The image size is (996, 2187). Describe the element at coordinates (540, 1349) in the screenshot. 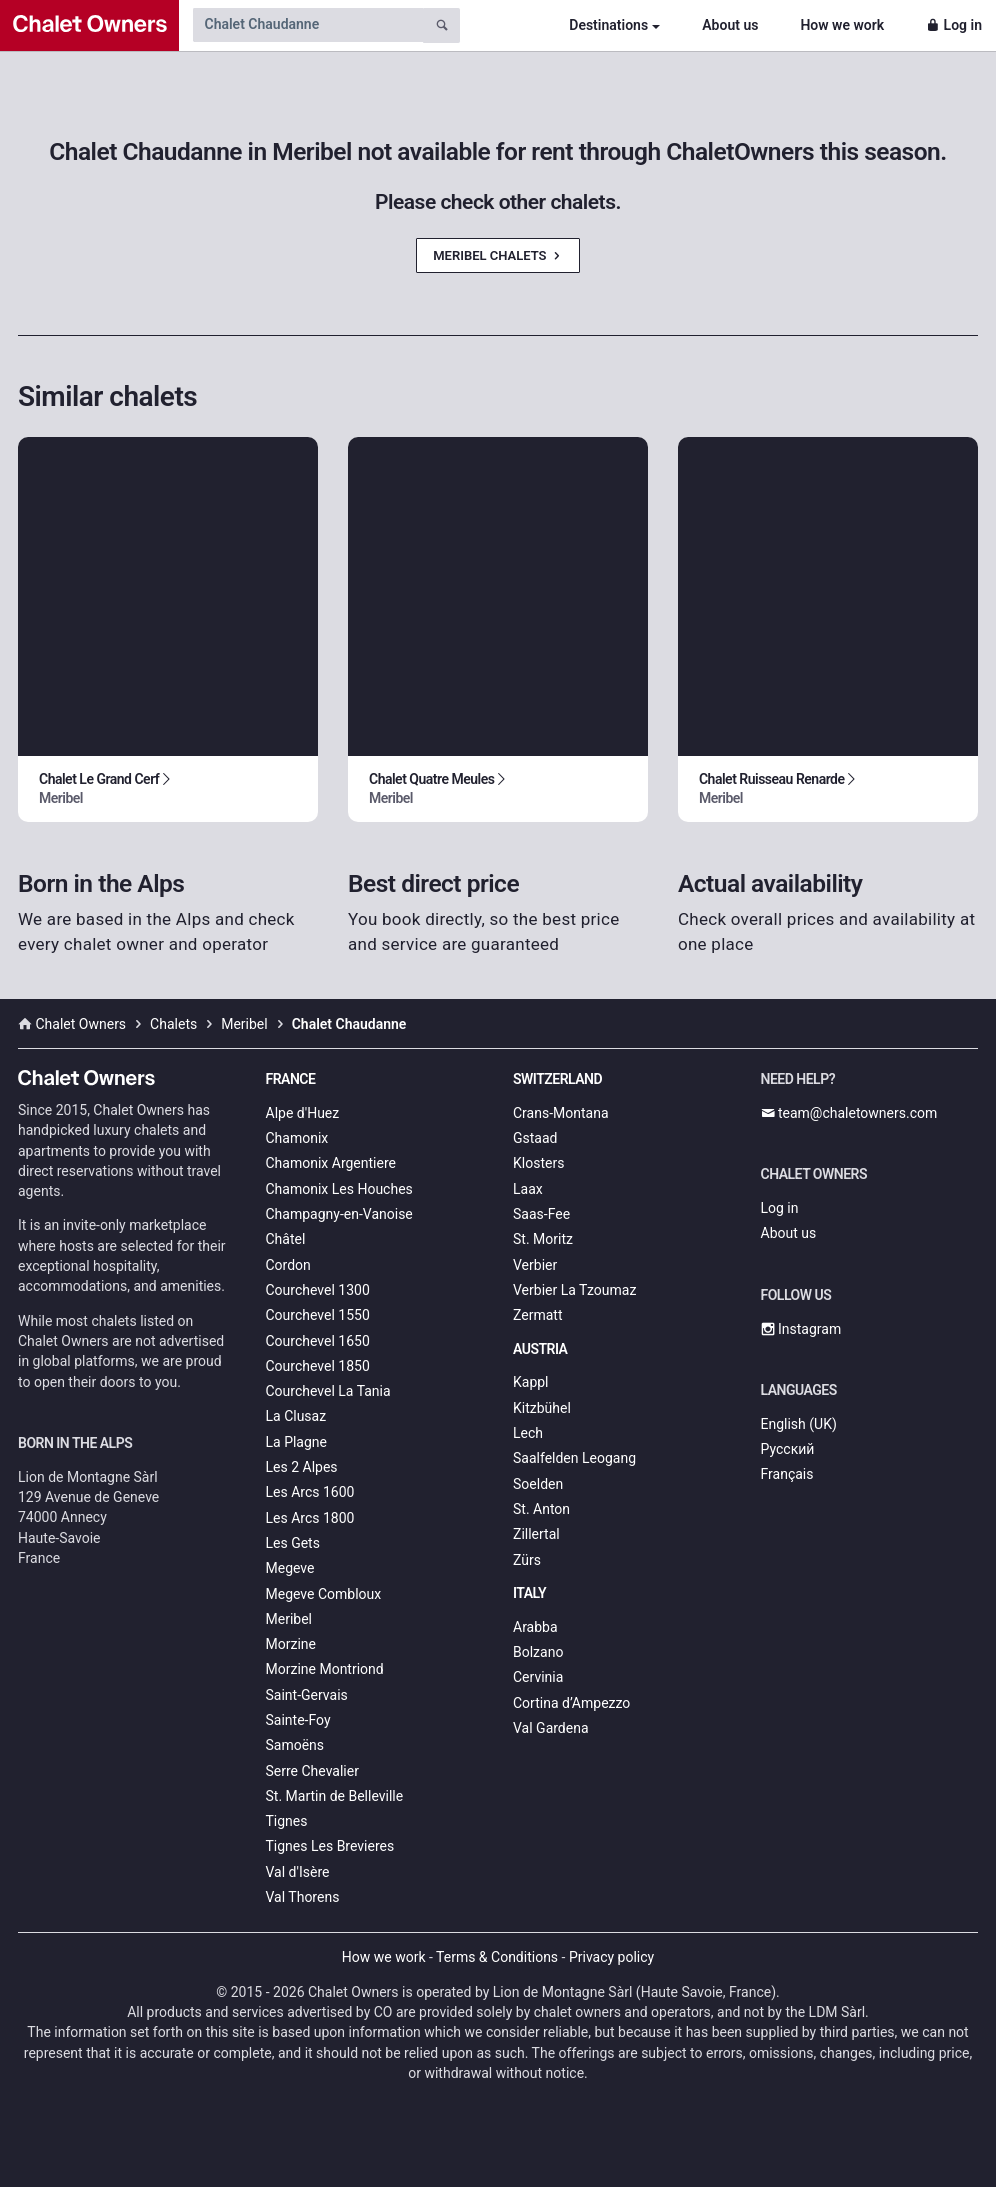

I see `Austria` at that location.